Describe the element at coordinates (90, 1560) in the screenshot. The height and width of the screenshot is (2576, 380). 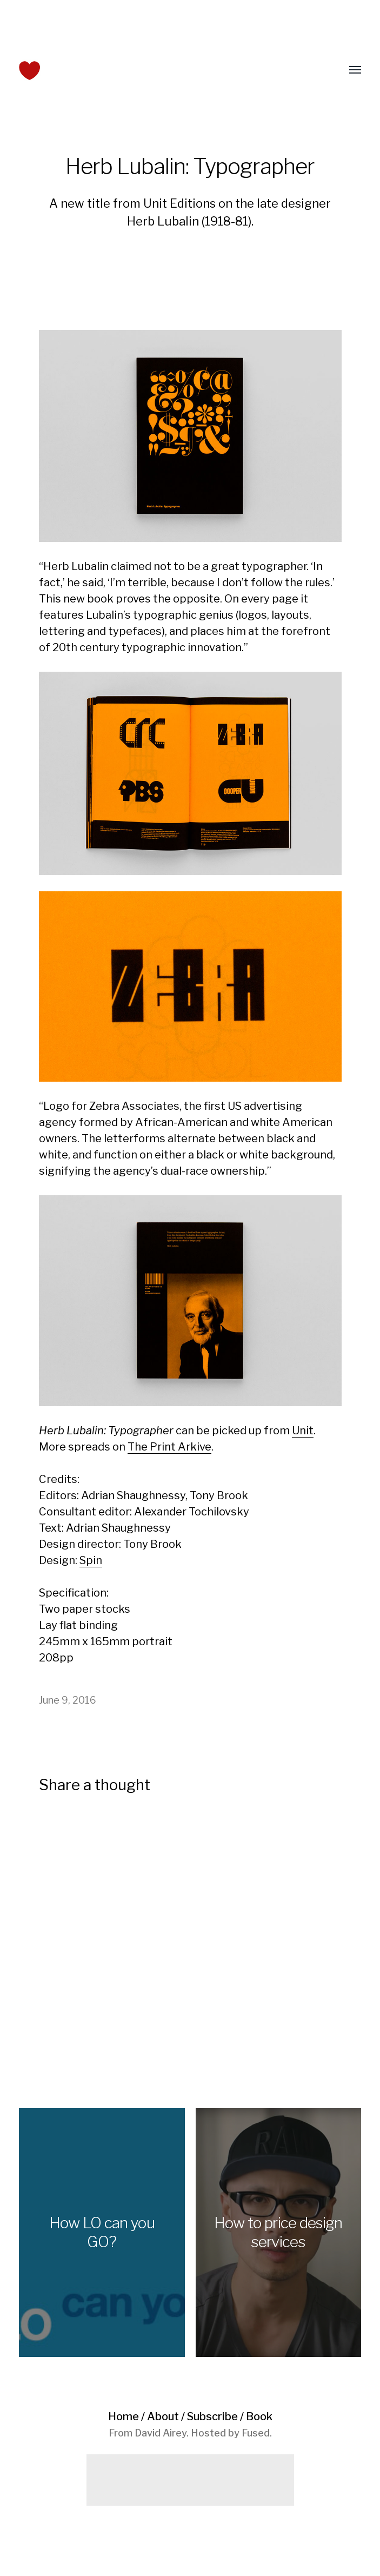
I see `Spin` at that location.